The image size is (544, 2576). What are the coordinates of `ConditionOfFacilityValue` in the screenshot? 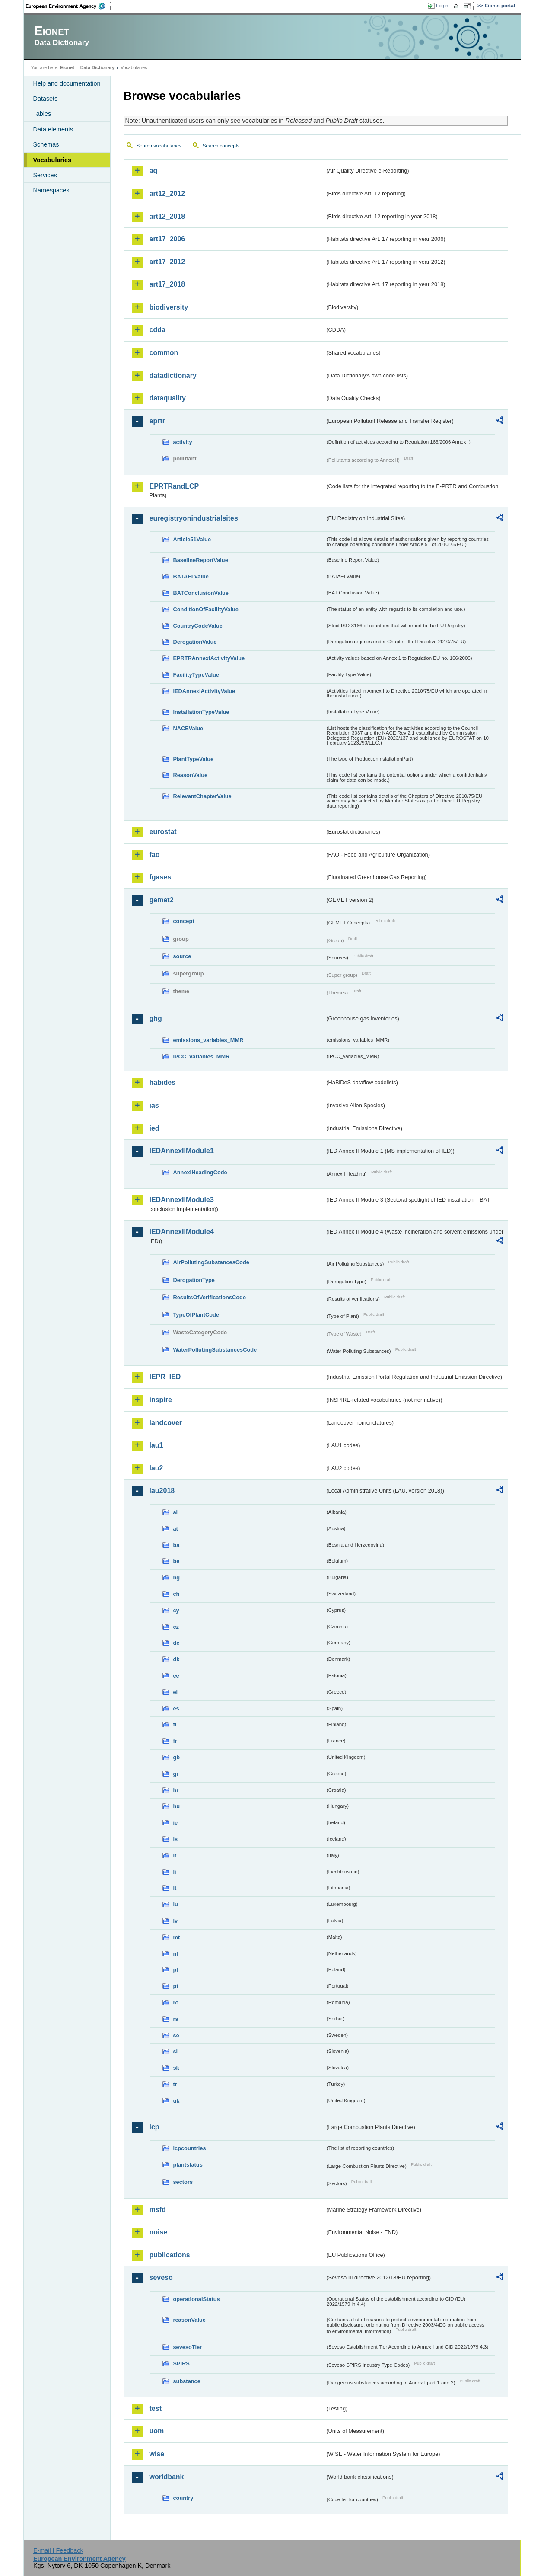 It's located at (206, 609).